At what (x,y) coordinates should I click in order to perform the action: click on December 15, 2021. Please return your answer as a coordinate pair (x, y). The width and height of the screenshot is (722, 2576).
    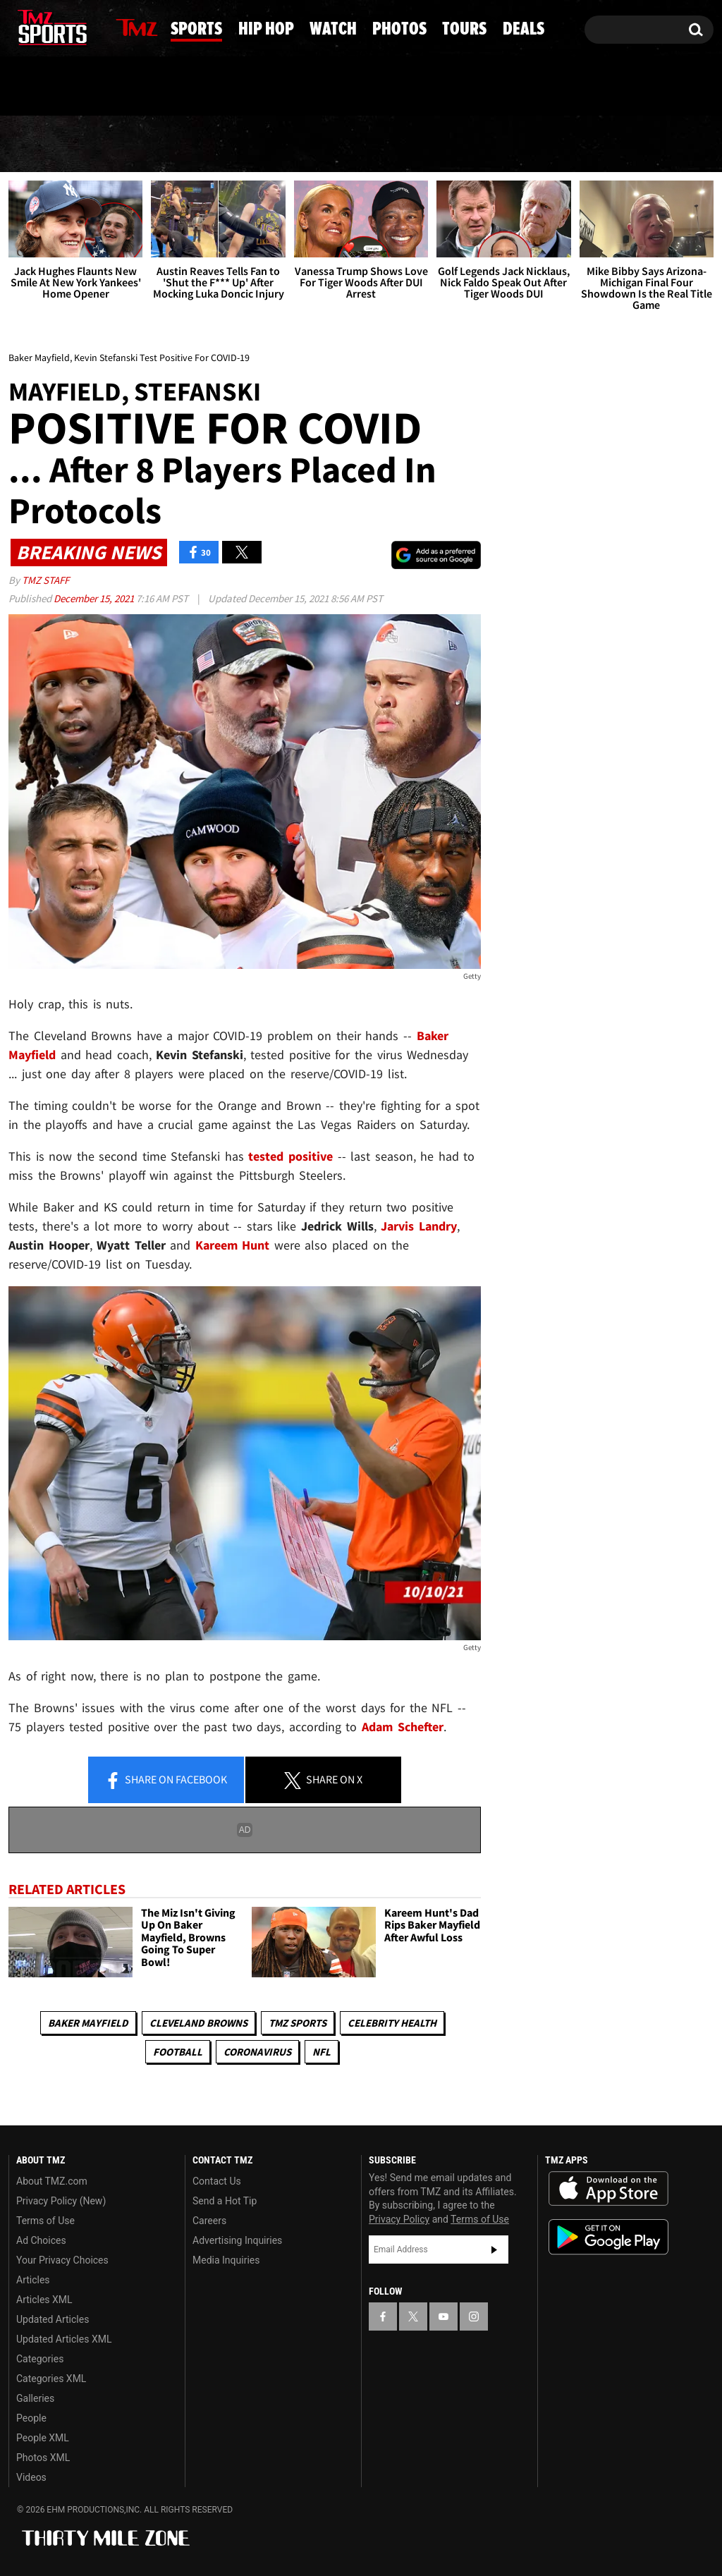
    Looking at the image, I should click on (95, 598).